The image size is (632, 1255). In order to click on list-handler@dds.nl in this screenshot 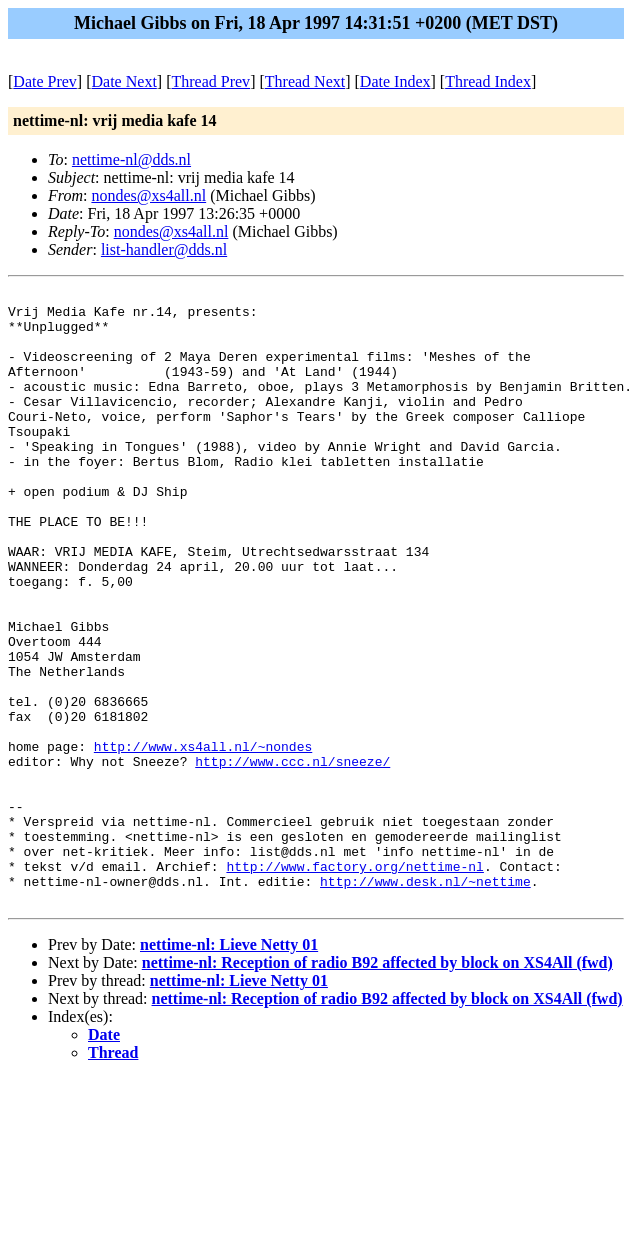, I will do `click(164, 249)`.